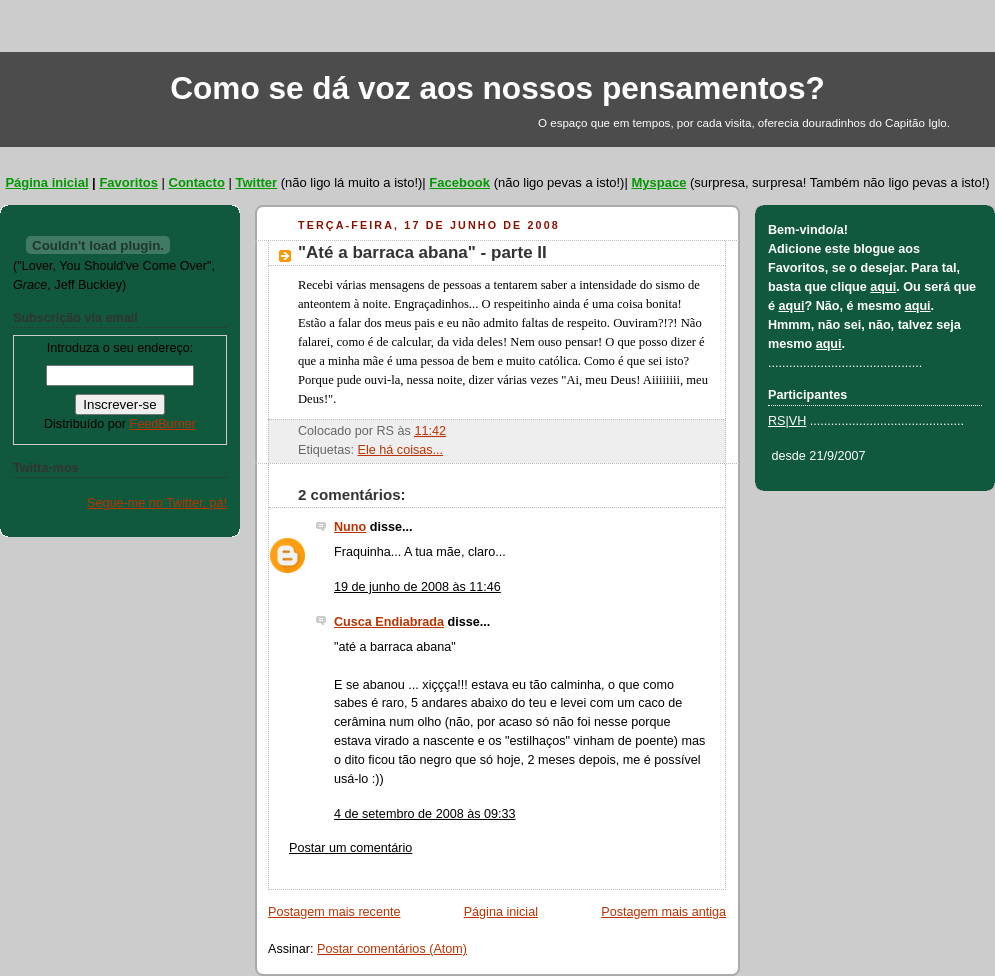  Describe the element at coordinates (401, 450) in the screenshot. I see `Ele há coisas...` at that location.